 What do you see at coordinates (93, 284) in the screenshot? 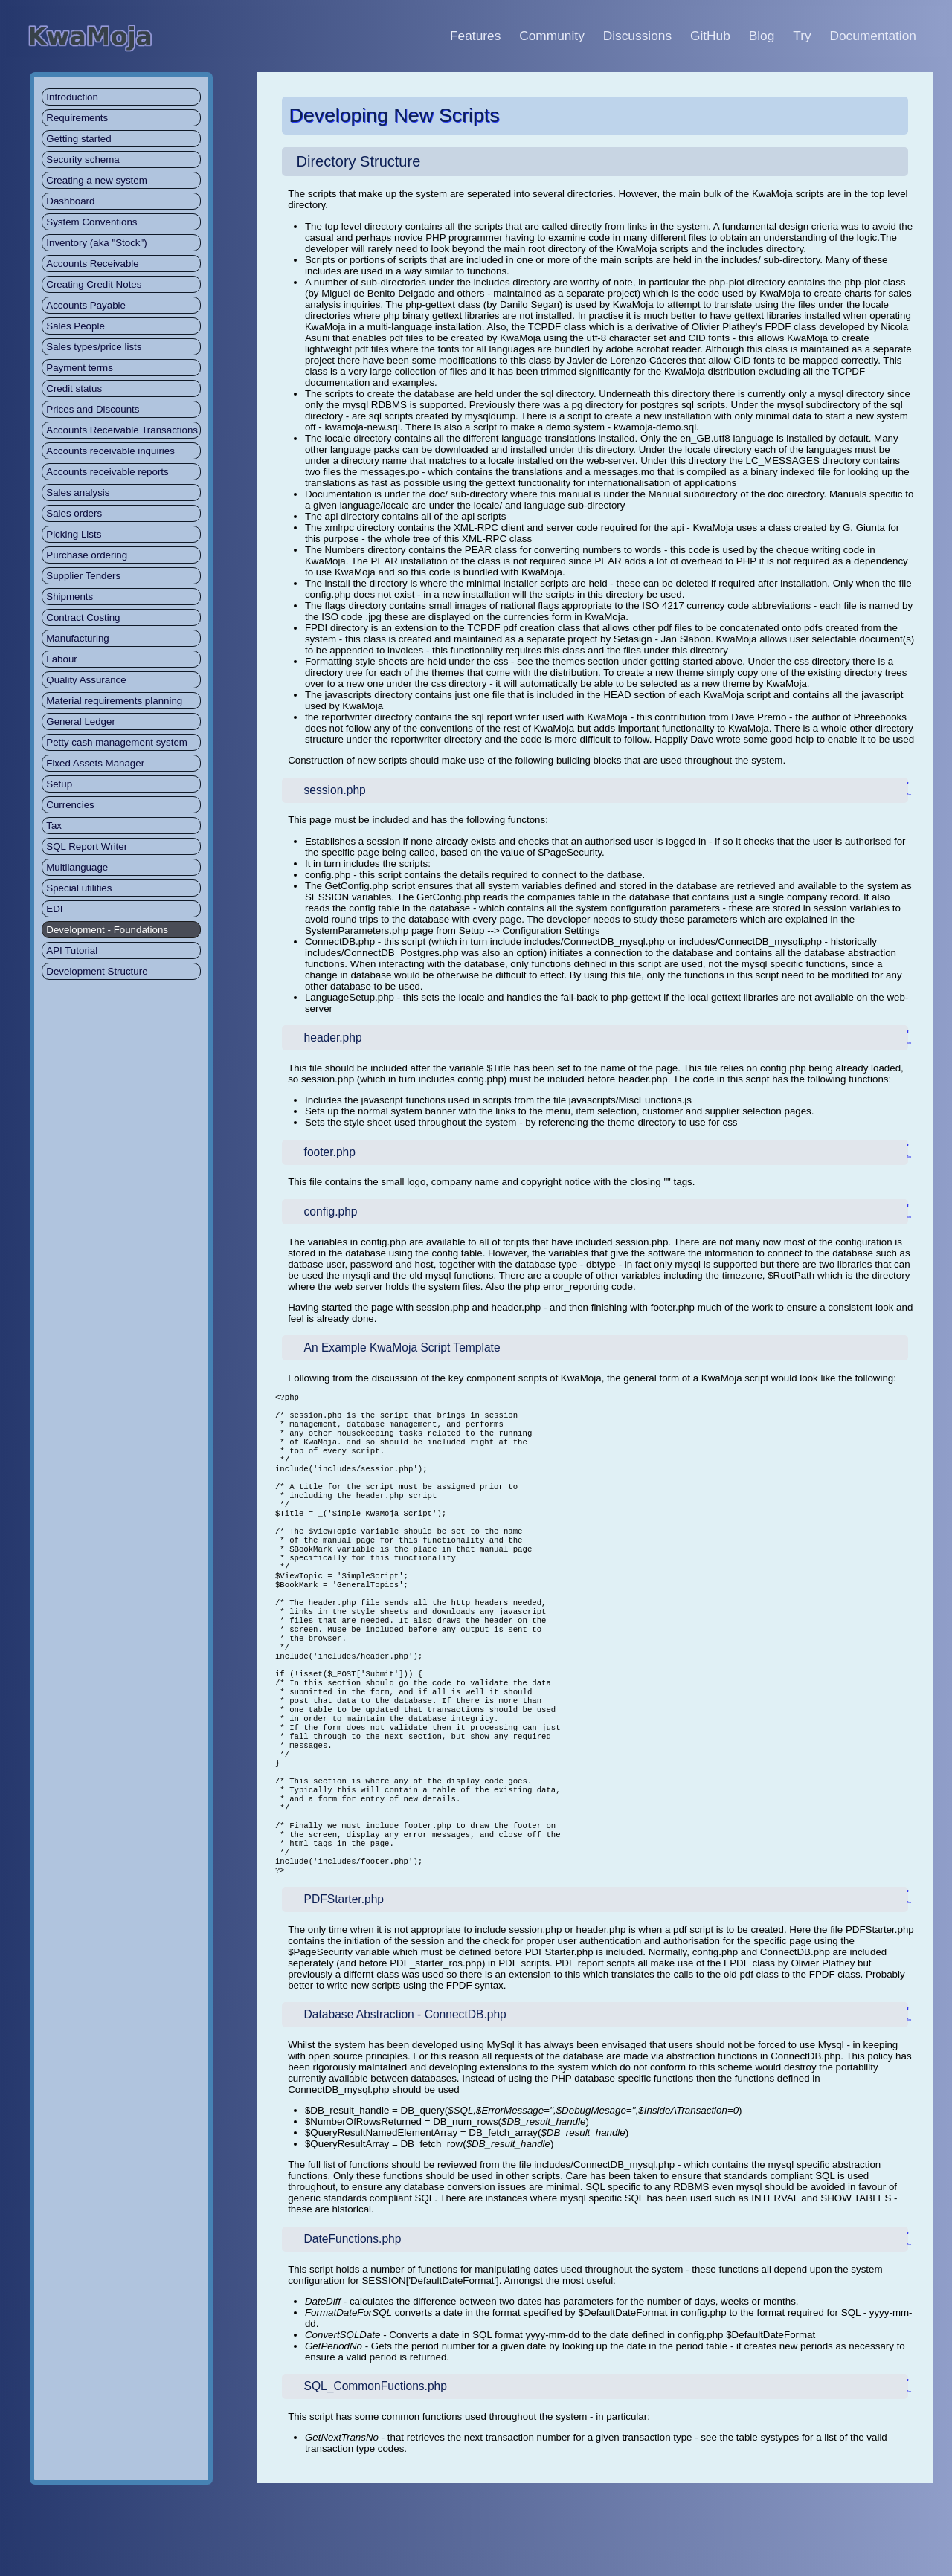
I see `Creating Credit Notes` at bounding box center [93, 284].